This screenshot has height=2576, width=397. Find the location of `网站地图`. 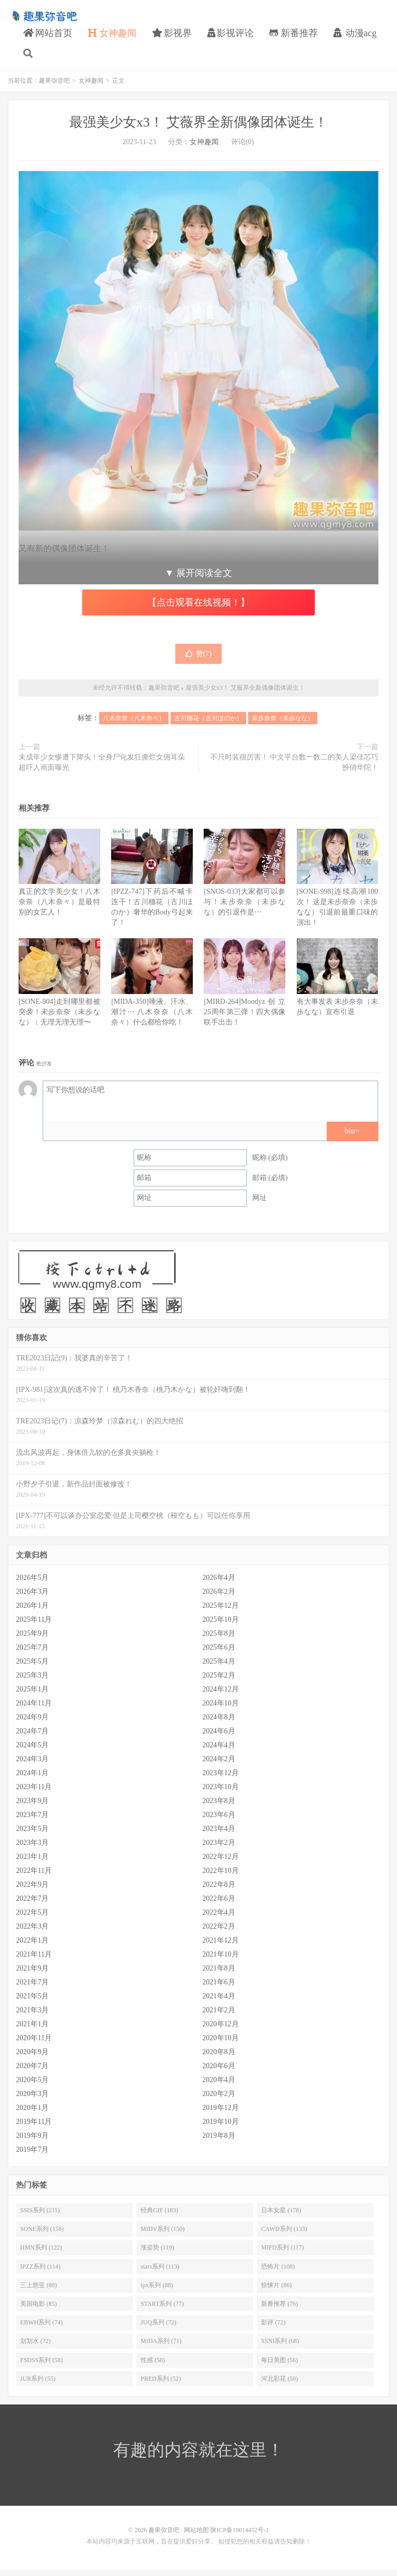

网站地图 is located at coordinates (196, 2535).